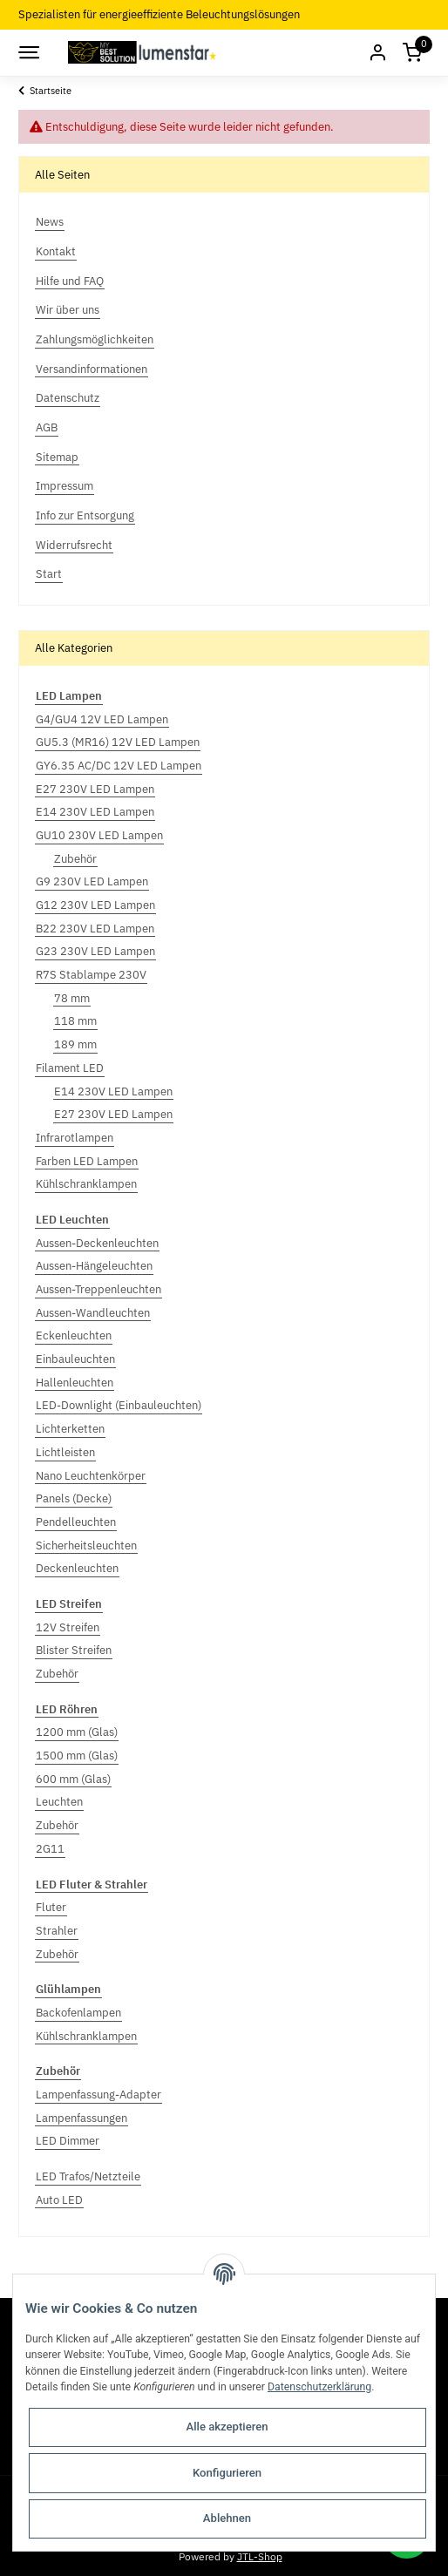  Describe the element at coordinates (77, 1732) in the screenshot. I see `1200 mm (Glas)` at that location.